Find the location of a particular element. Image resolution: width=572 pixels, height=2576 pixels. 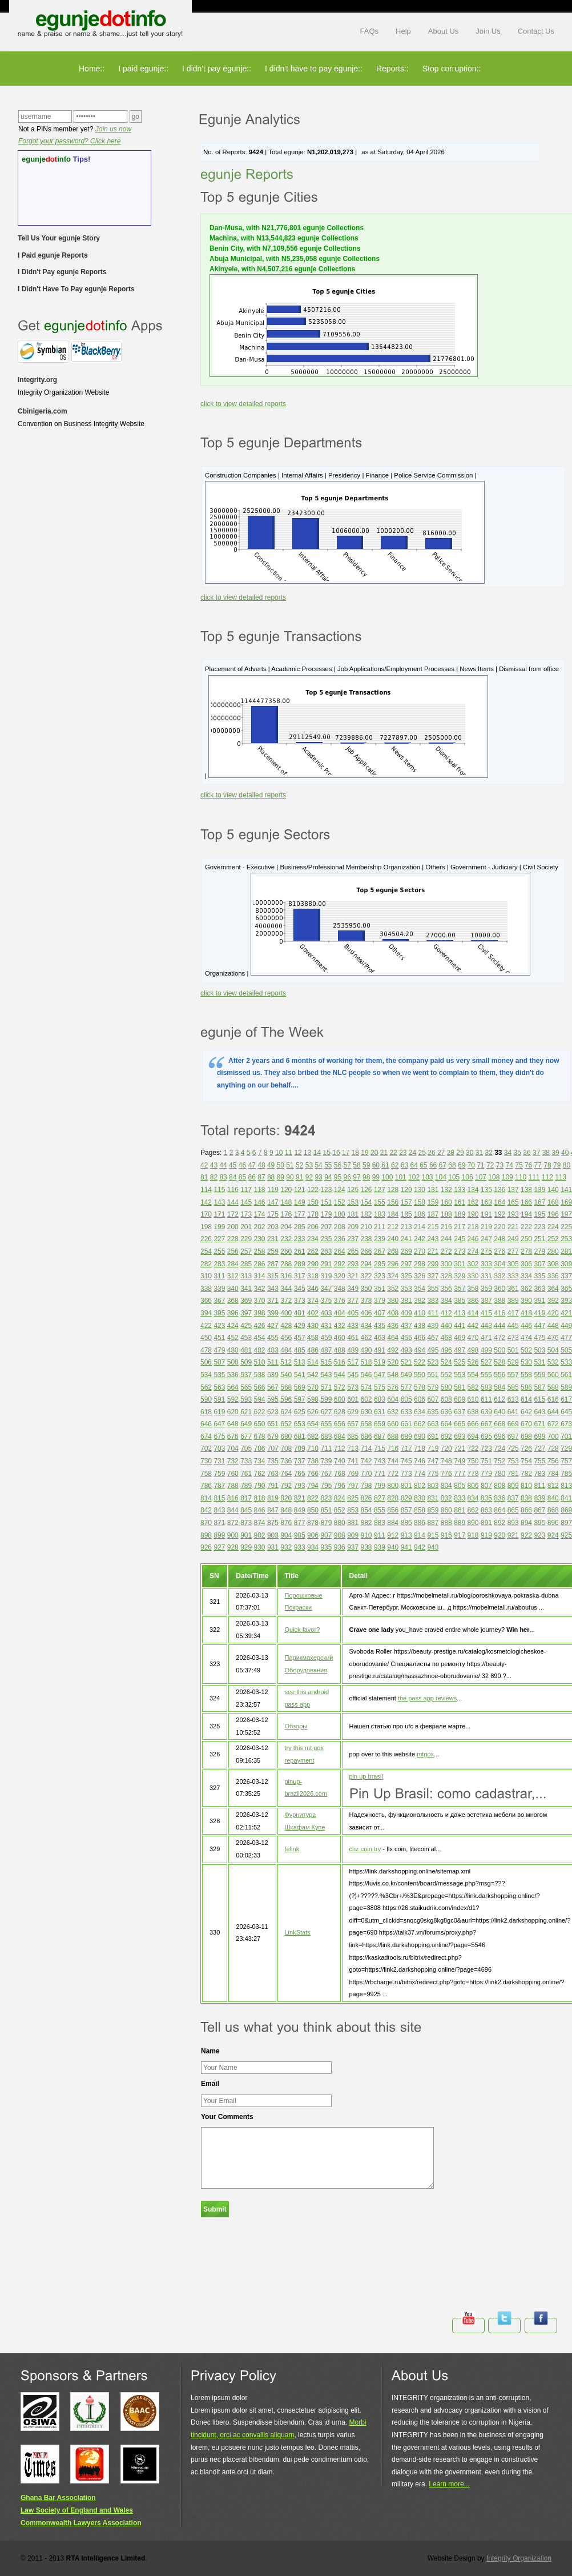

767 is located at coordinates (326, 1474).